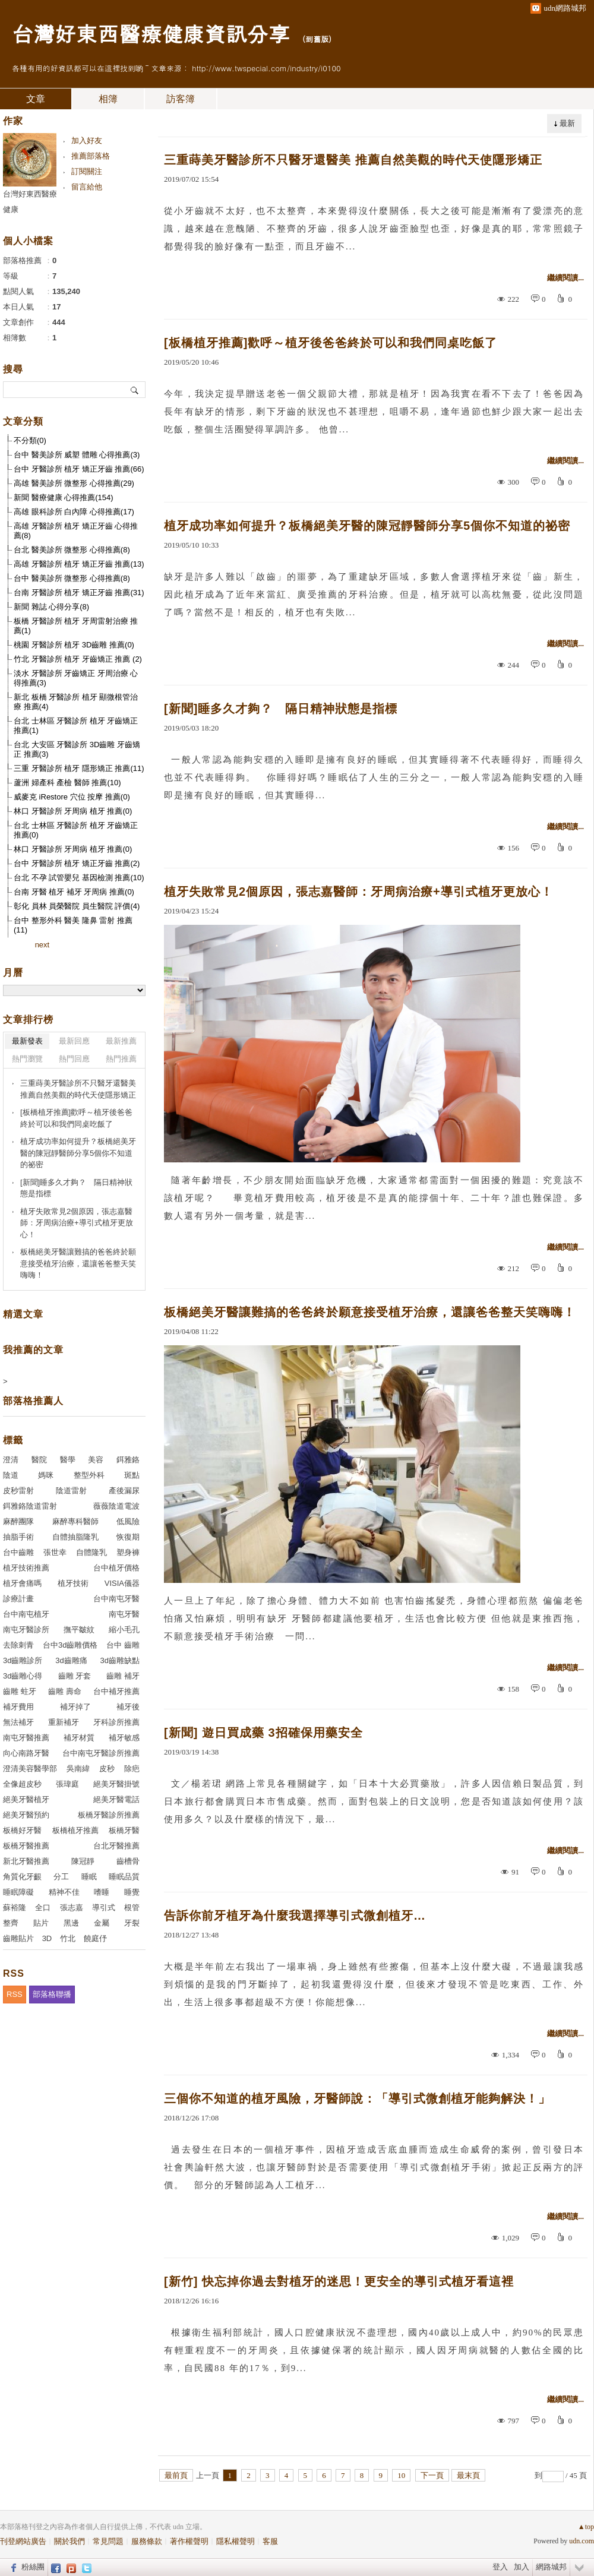 Image resolution: width=594 pixels, height=2576 pixels. I want to click on 登入, so click(500, 2566).